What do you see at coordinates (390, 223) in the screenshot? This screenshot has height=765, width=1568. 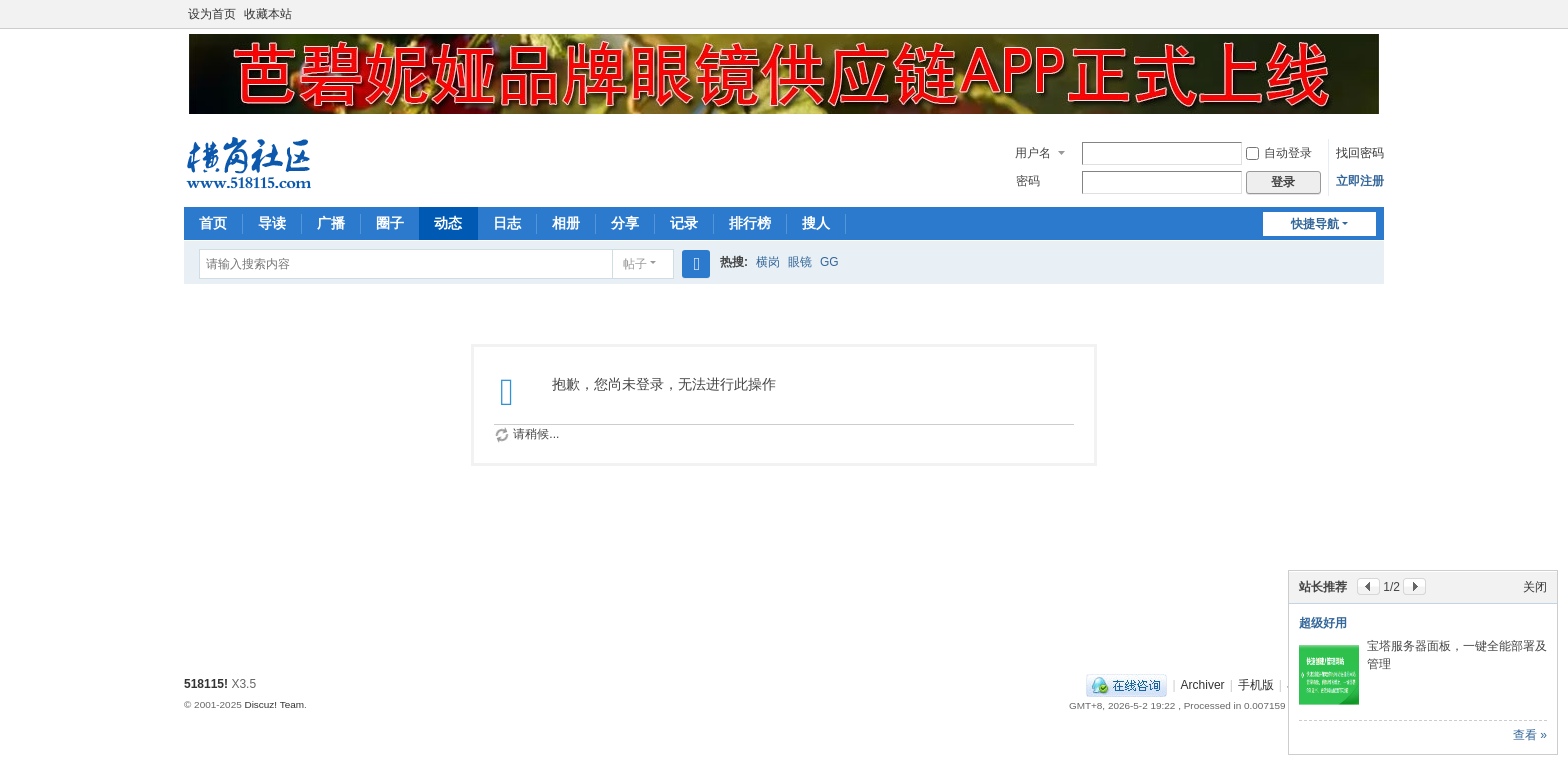 I see `圈子` at bounding box center [390, 223].